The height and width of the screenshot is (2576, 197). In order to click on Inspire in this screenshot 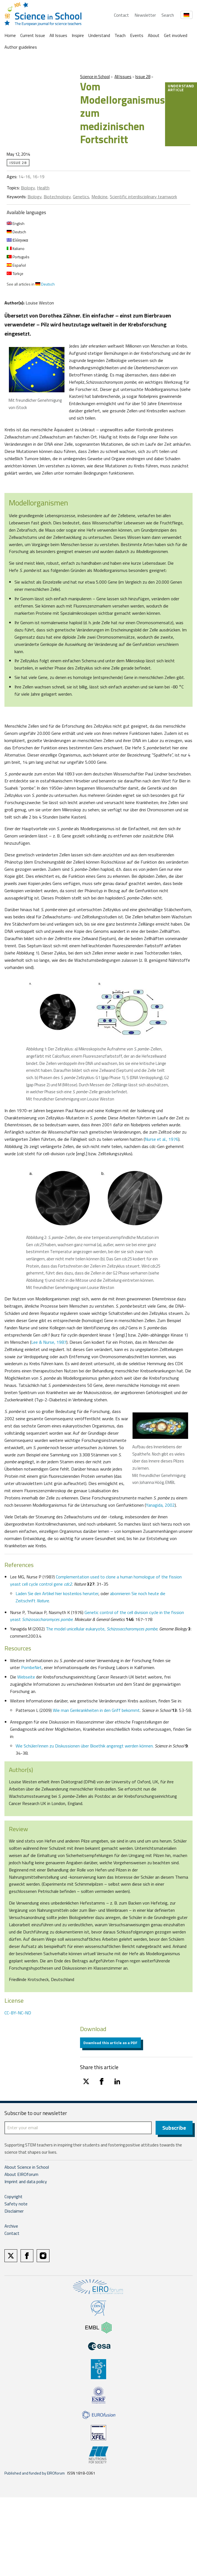, I will do `click(78, 35)`.